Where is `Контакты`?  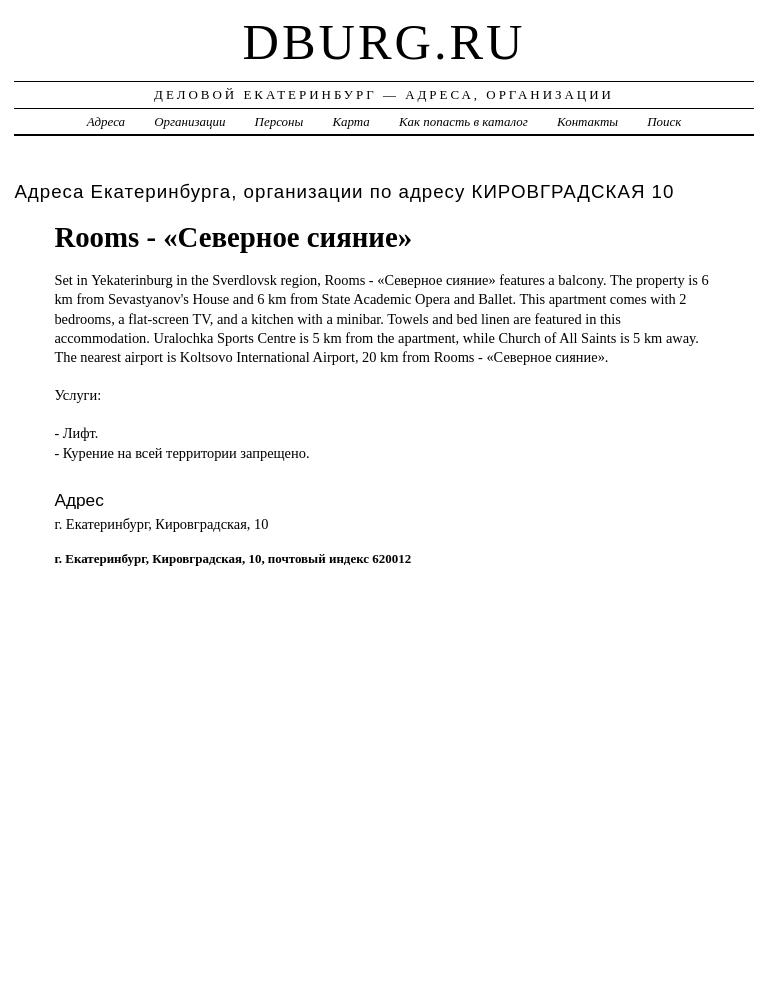
Контакты is located at coordinates (587, 121).